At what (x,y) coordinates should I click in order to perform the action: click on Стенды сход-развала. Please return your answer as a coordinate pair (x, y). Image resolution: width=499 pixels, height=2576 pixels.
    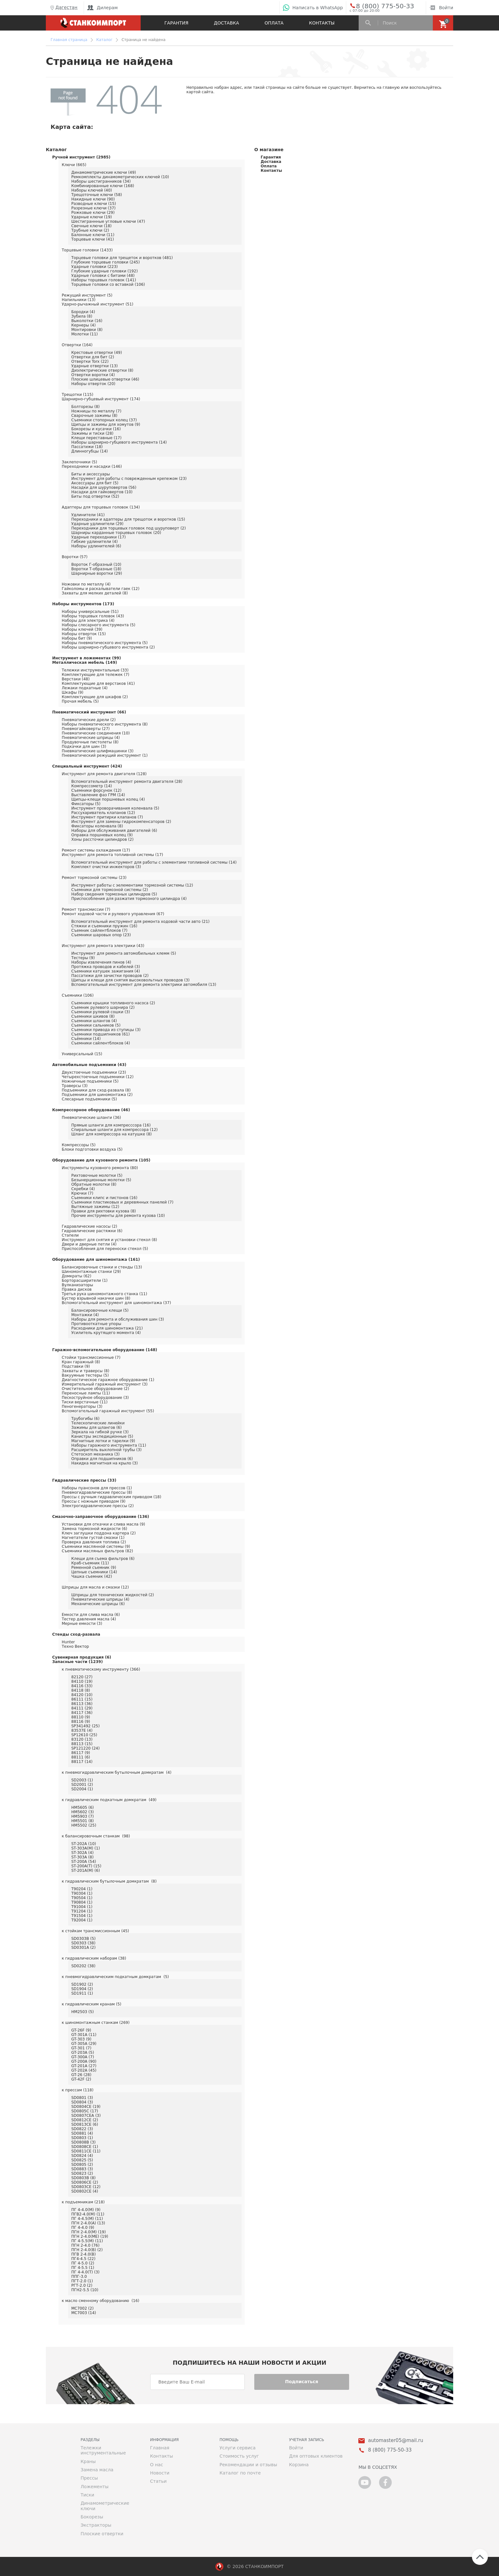
    Looking at the image, I should click on (76, 1634).